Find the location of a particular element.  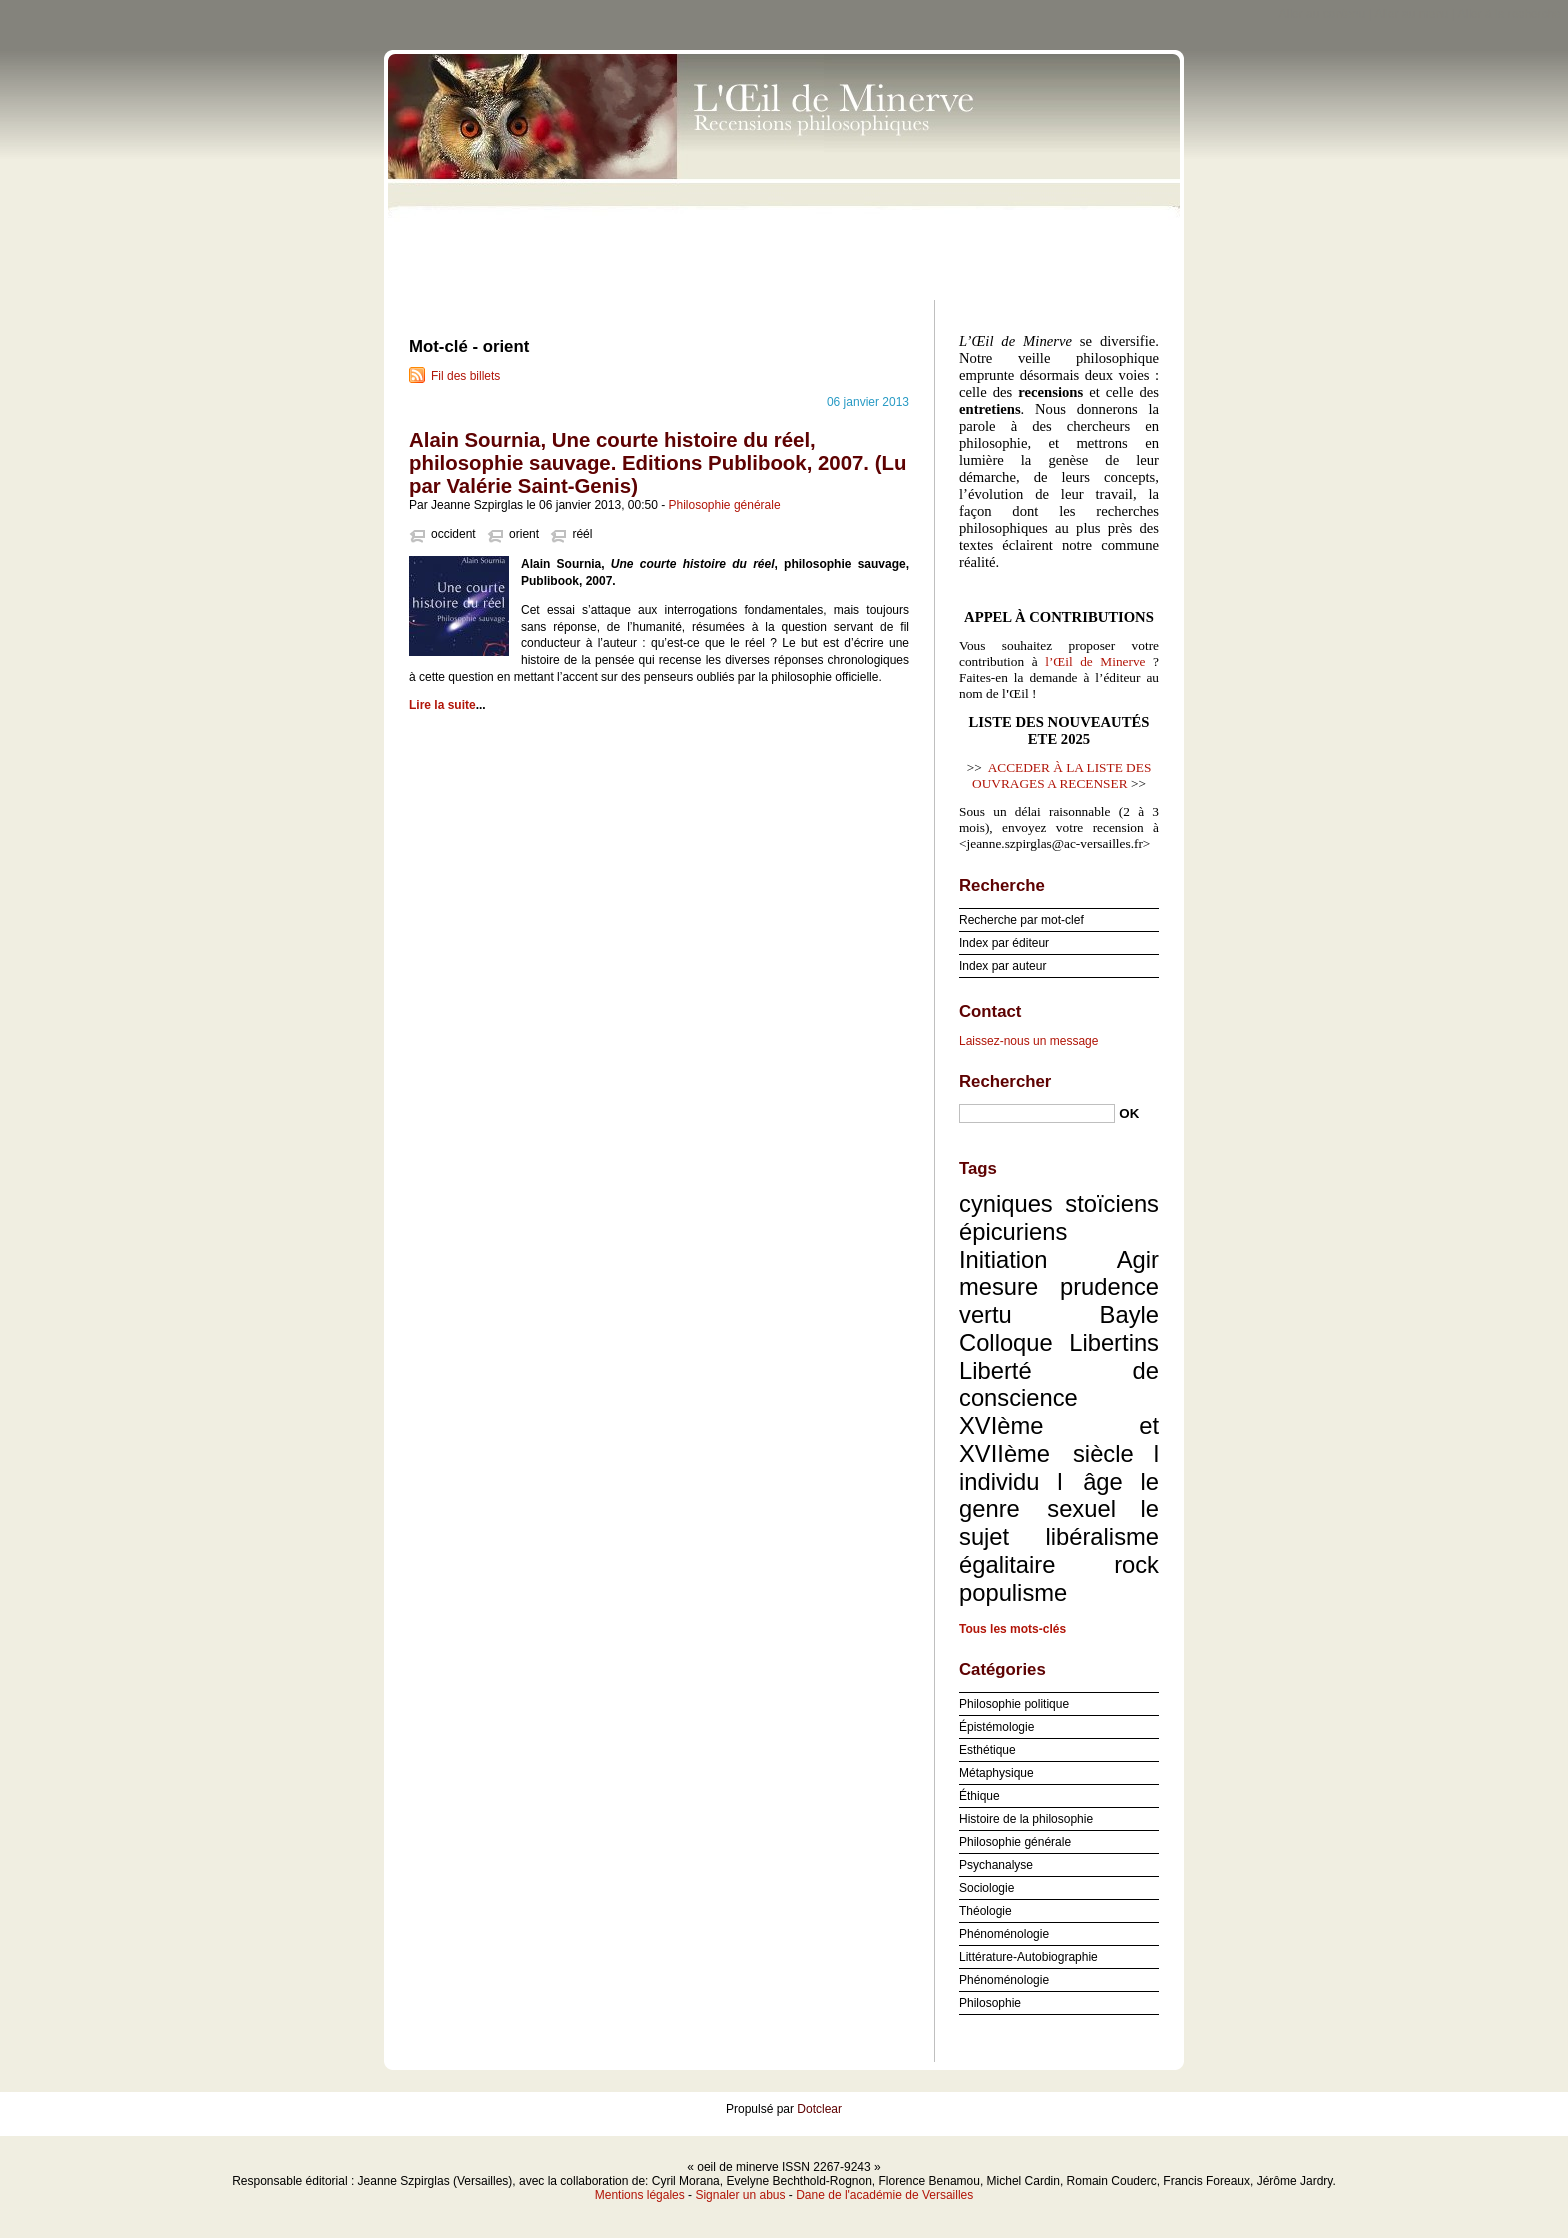

Psychanalyse is located at coordinates (996, 1865).